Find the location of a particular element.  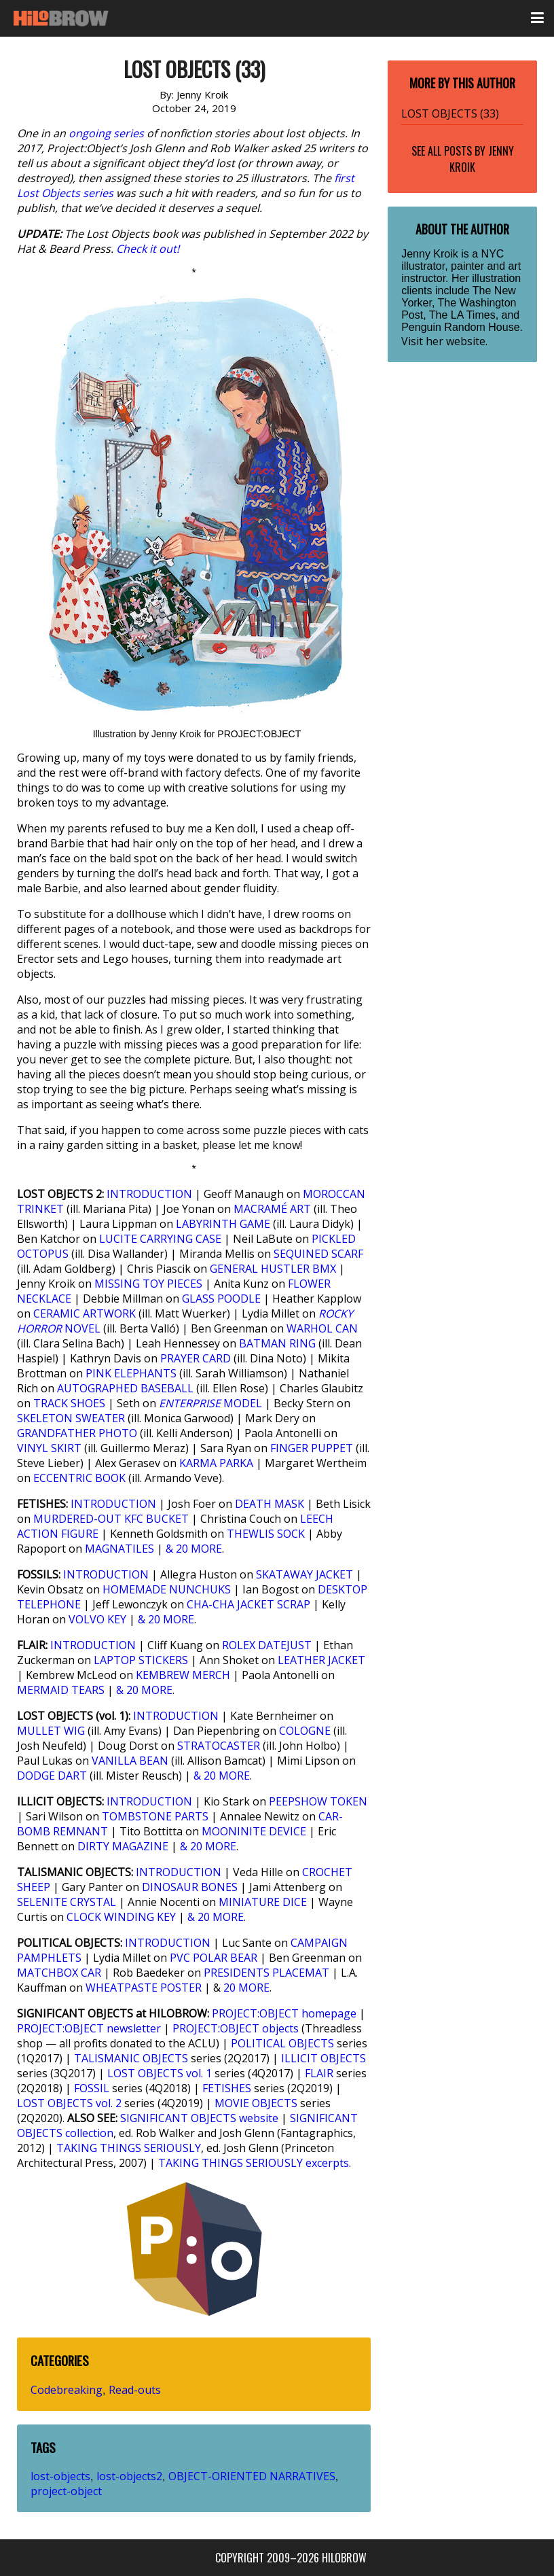

MOVIE OBJECTS is located at coordinates (256, 2103).